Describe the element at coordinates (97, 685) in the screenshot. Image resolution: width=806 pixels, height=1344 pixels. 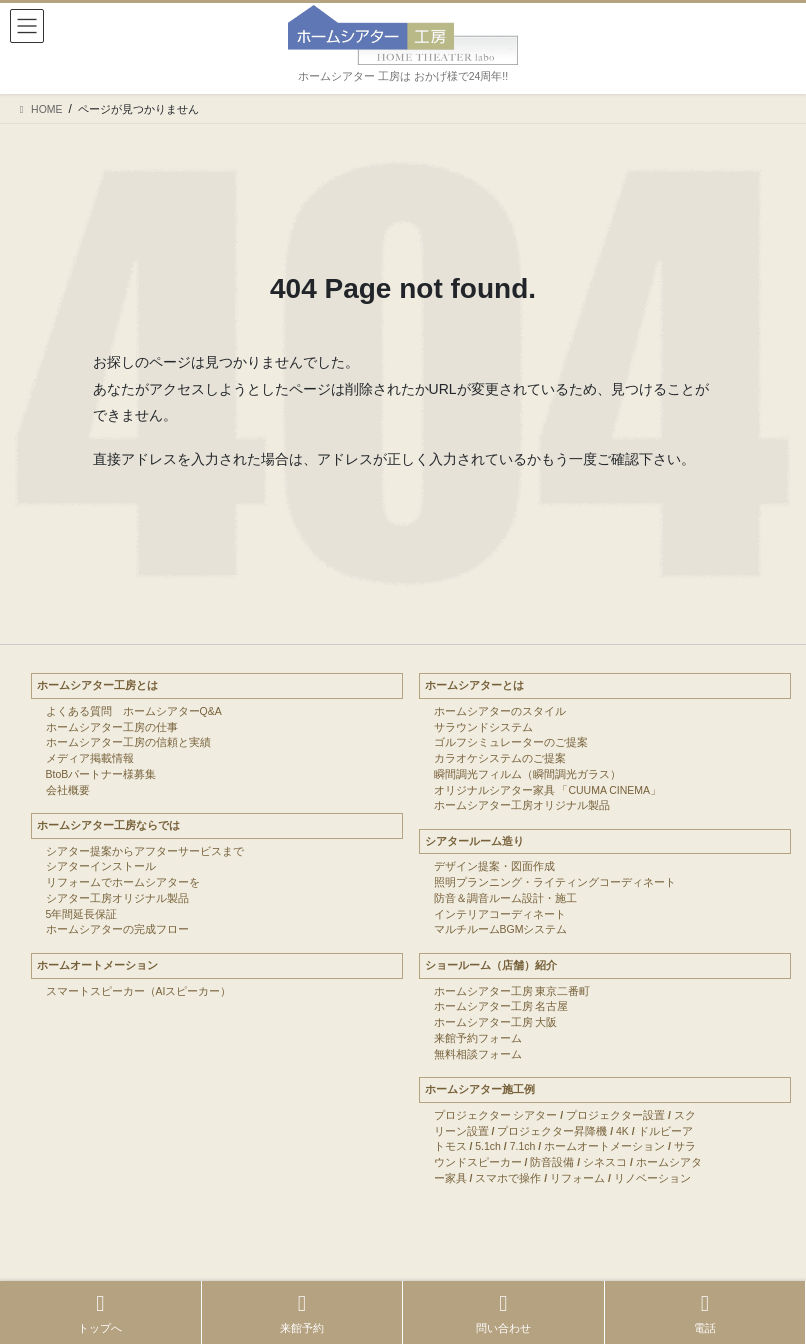
I see `ホームシアター工房とは` at that location.